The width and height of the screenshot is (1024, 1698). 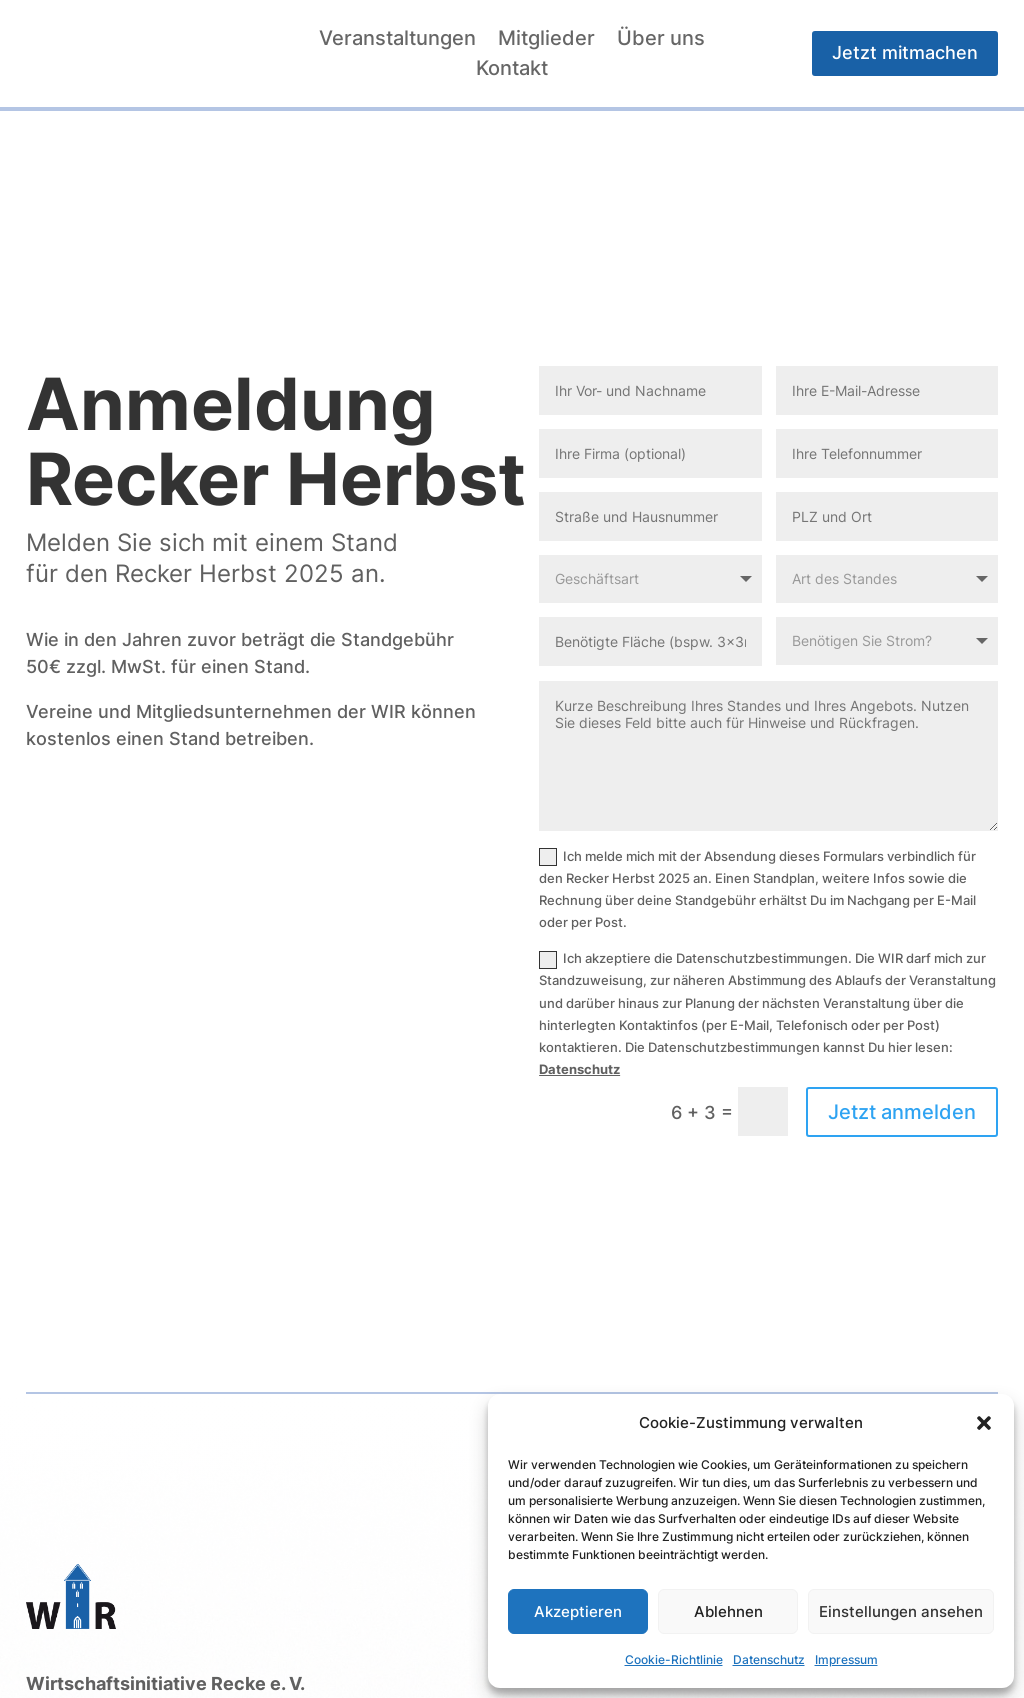 I want to click on Jetzt mitmachen, so click(x=905, y=52).